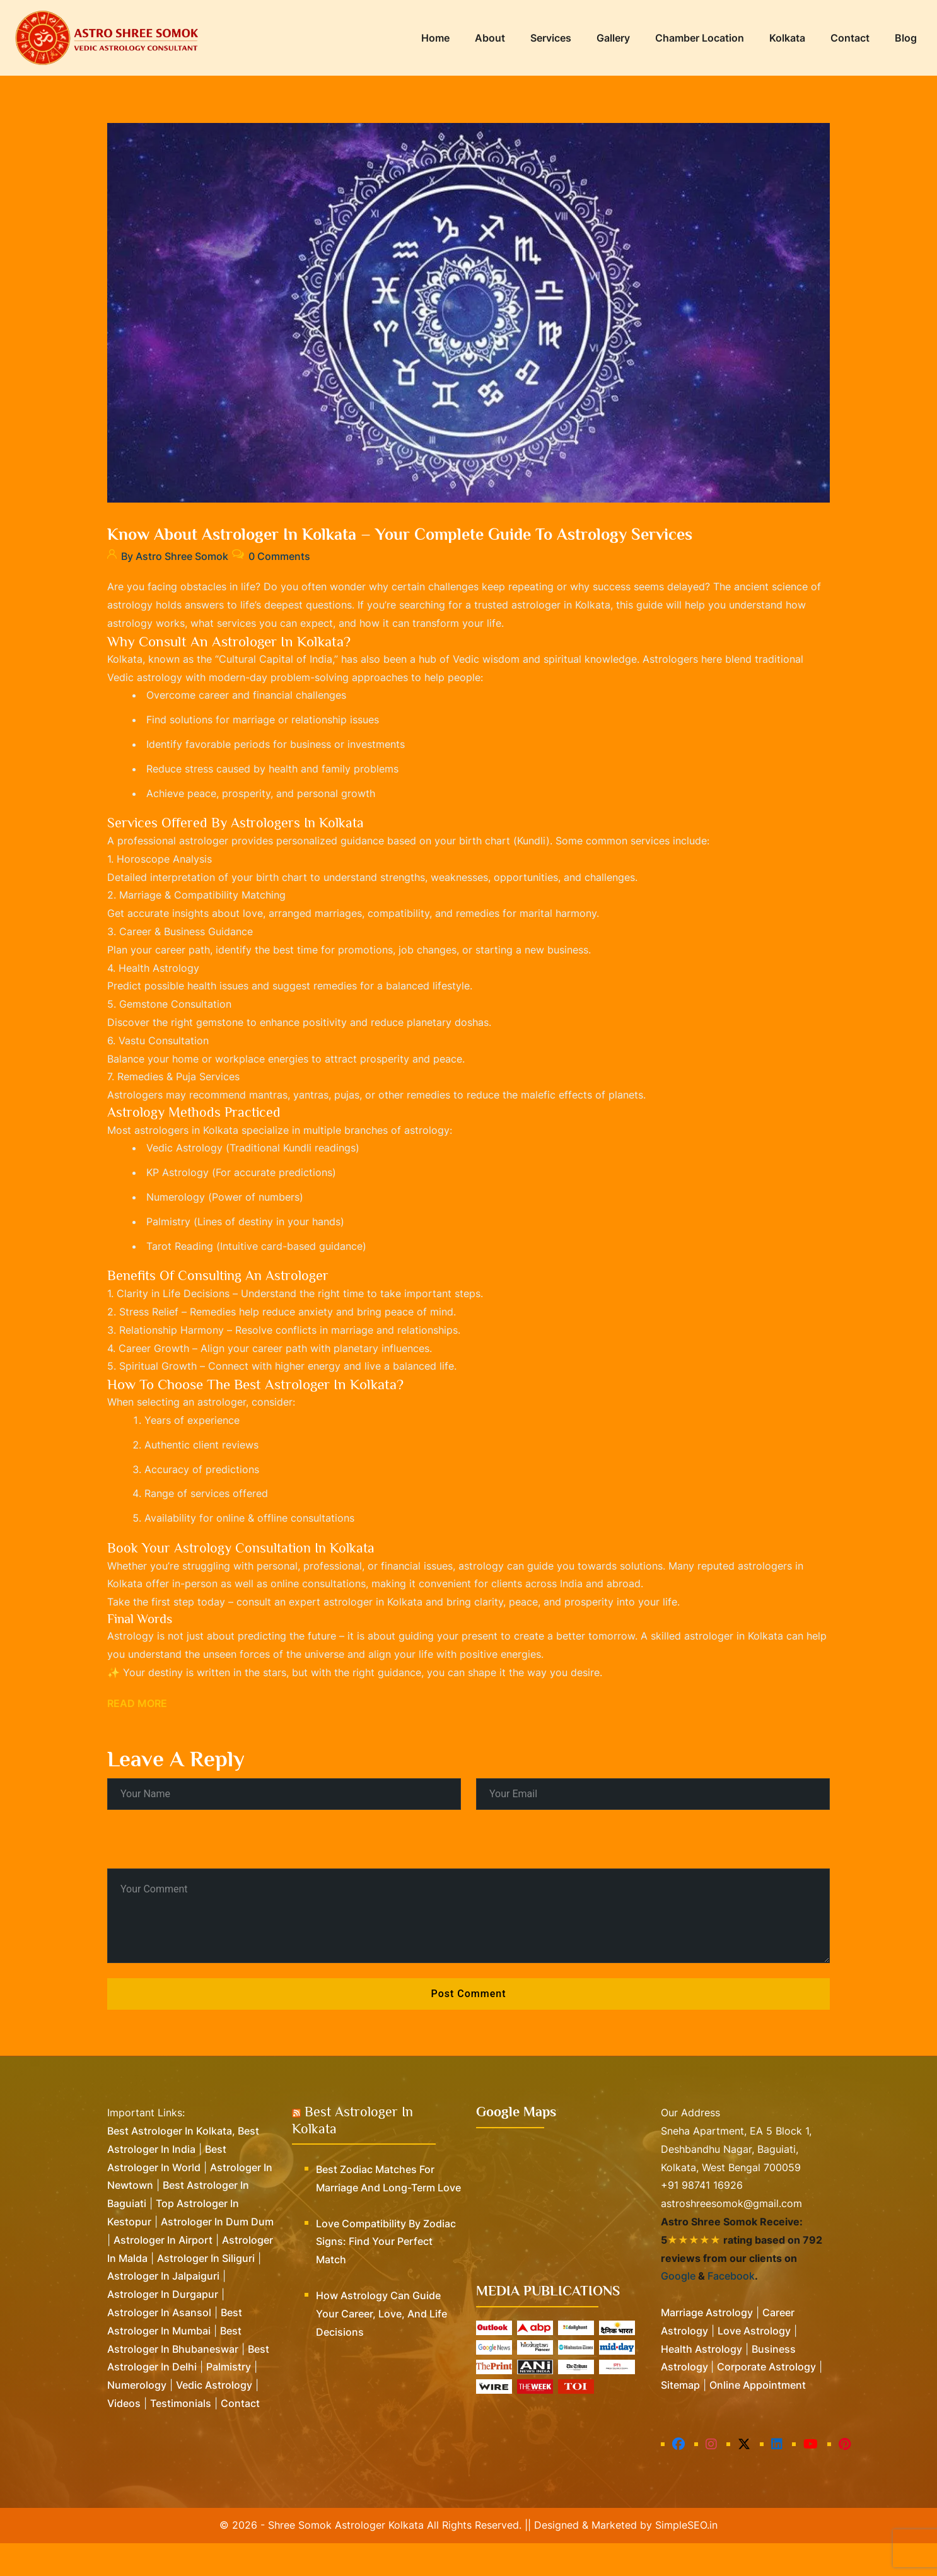 This screenshot has height=2576, width=937. Describe the element at coordinates (206, 2291) in the screenshot. I see `Astrologer in Siliguri` at that location.